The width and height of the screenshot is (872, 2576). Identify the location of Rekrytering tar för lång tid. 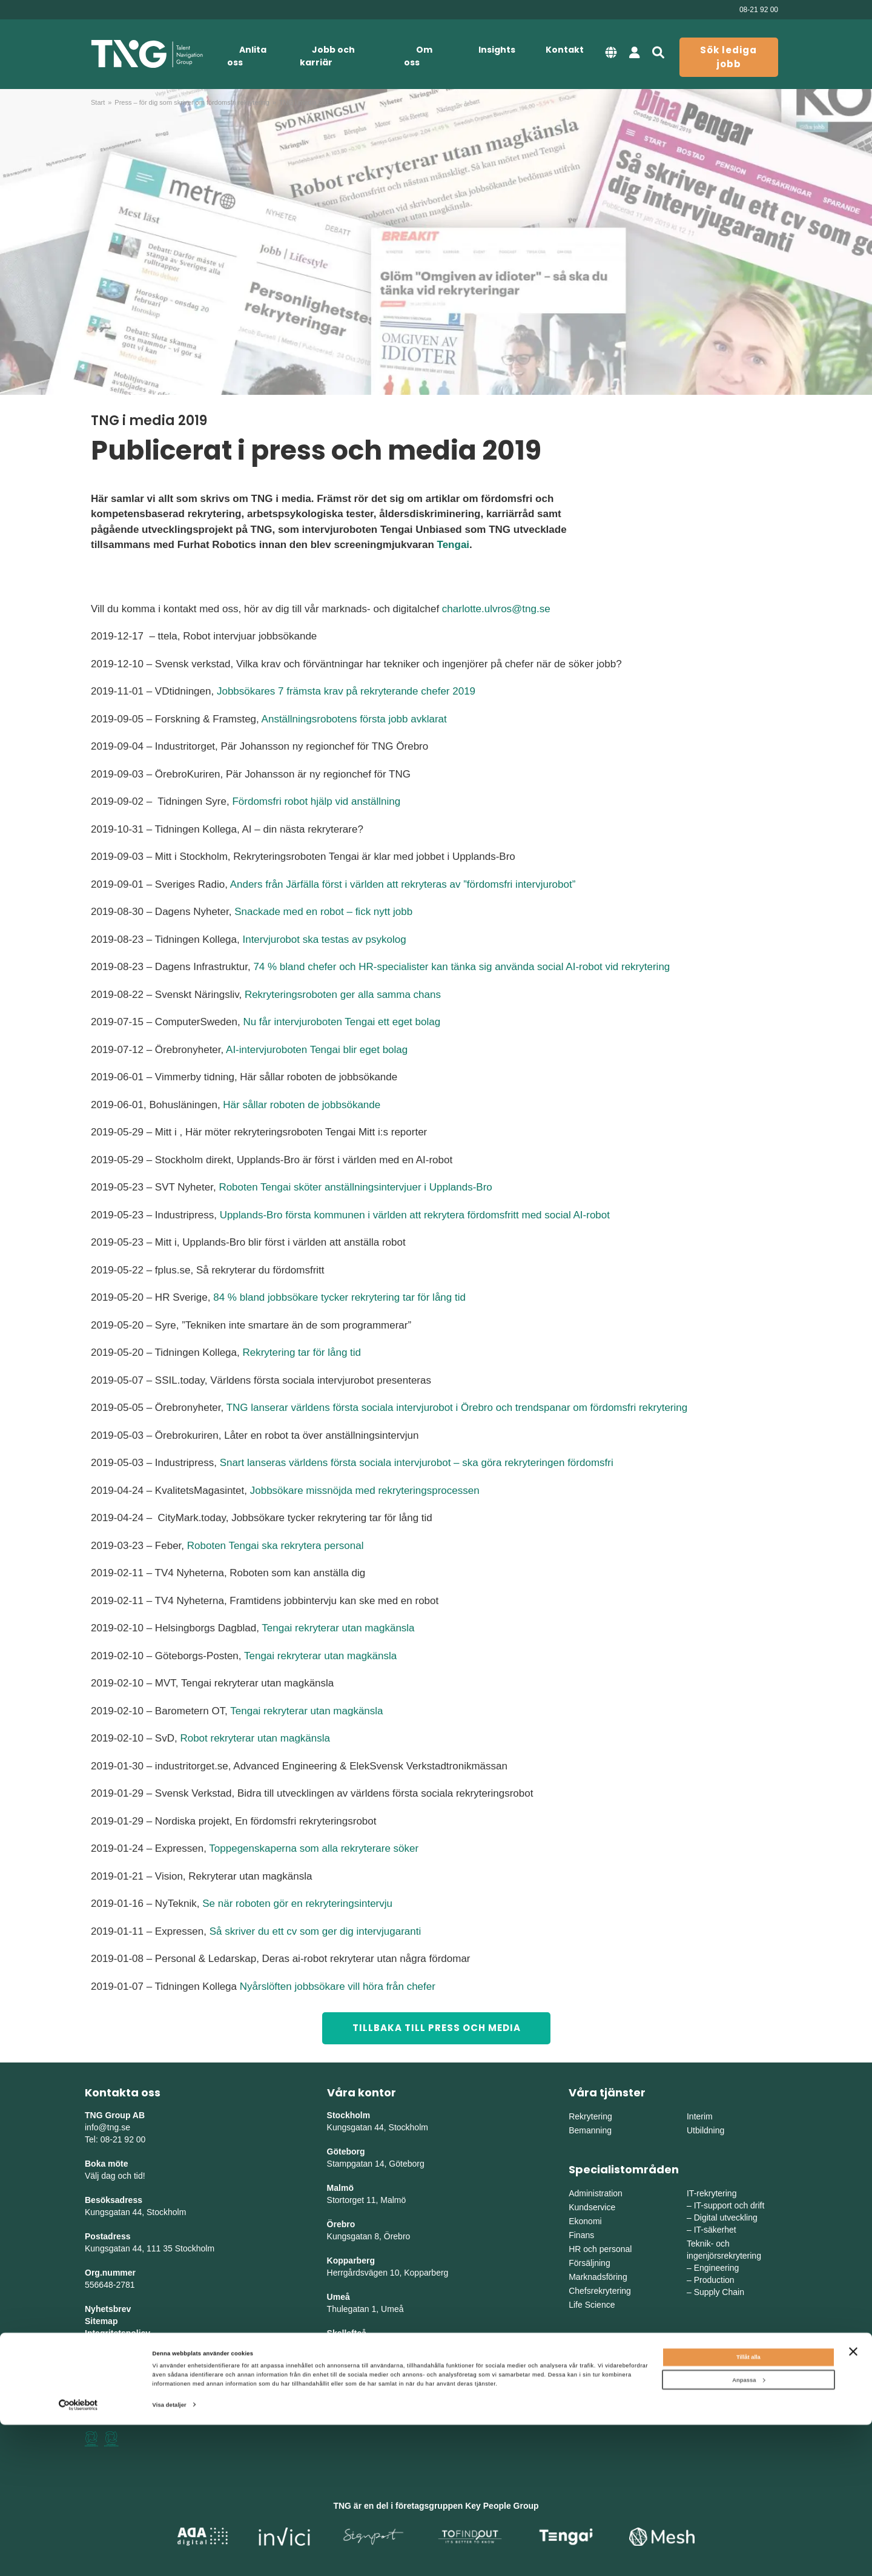
(301, 1352).